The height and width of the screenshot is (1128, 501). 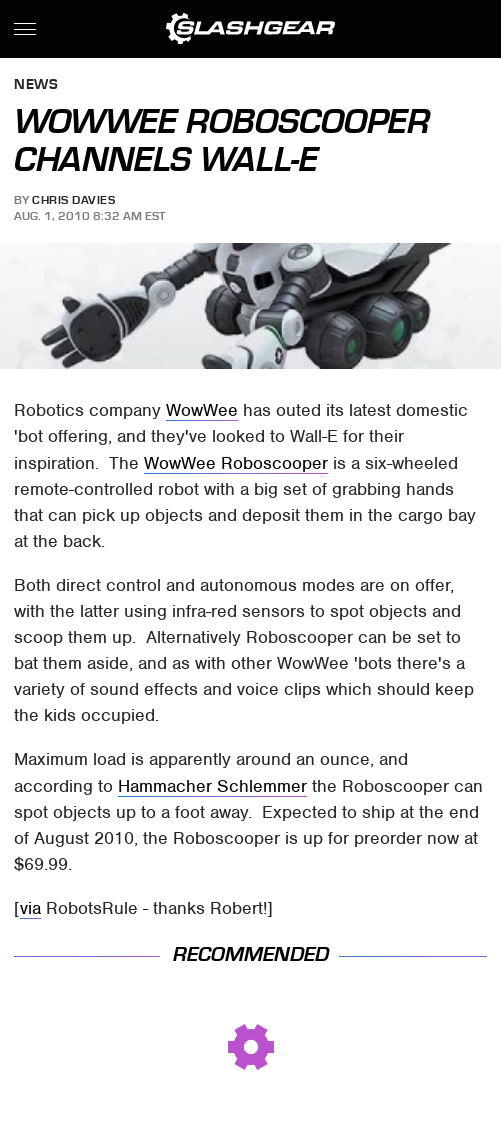 What do you see at coordinates (30, 908) in the screenshot?
I see `via` at bounding box center [30, 908].